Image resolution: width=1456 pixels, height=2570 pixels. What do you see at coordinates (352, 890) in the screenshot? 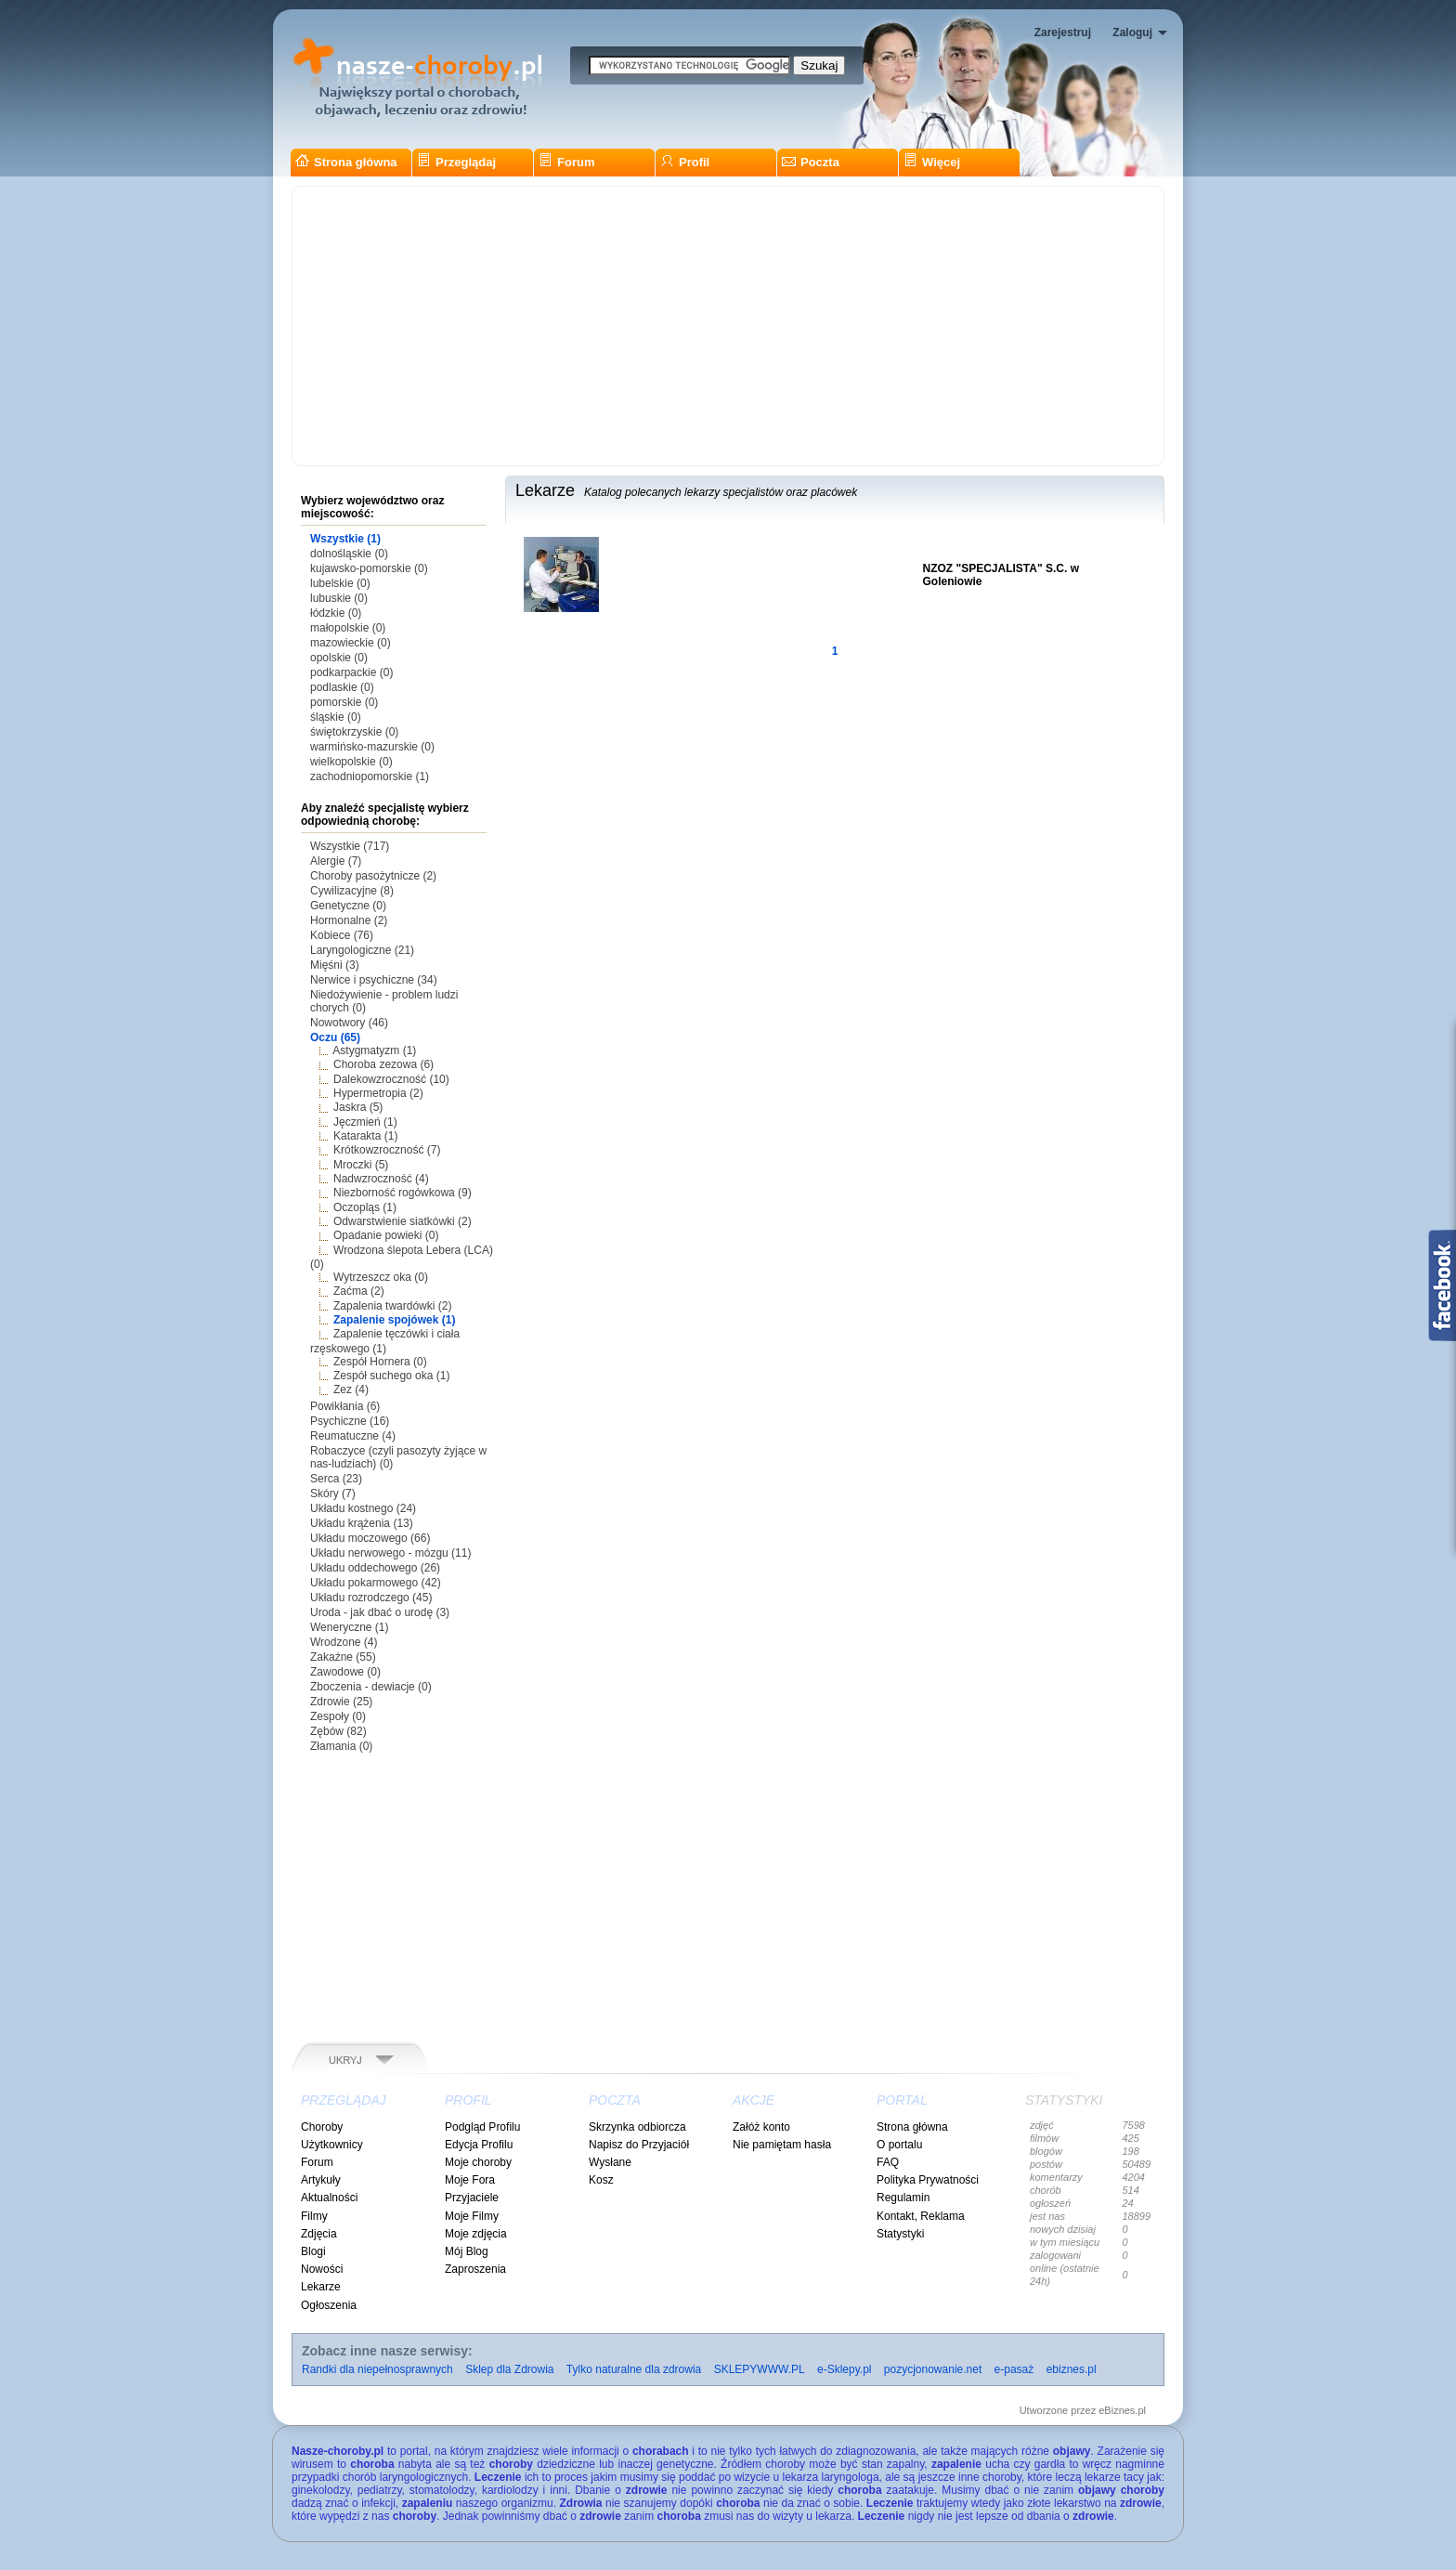
I see `Cywilizacyjne (8)` at bounding box center [352, 890].